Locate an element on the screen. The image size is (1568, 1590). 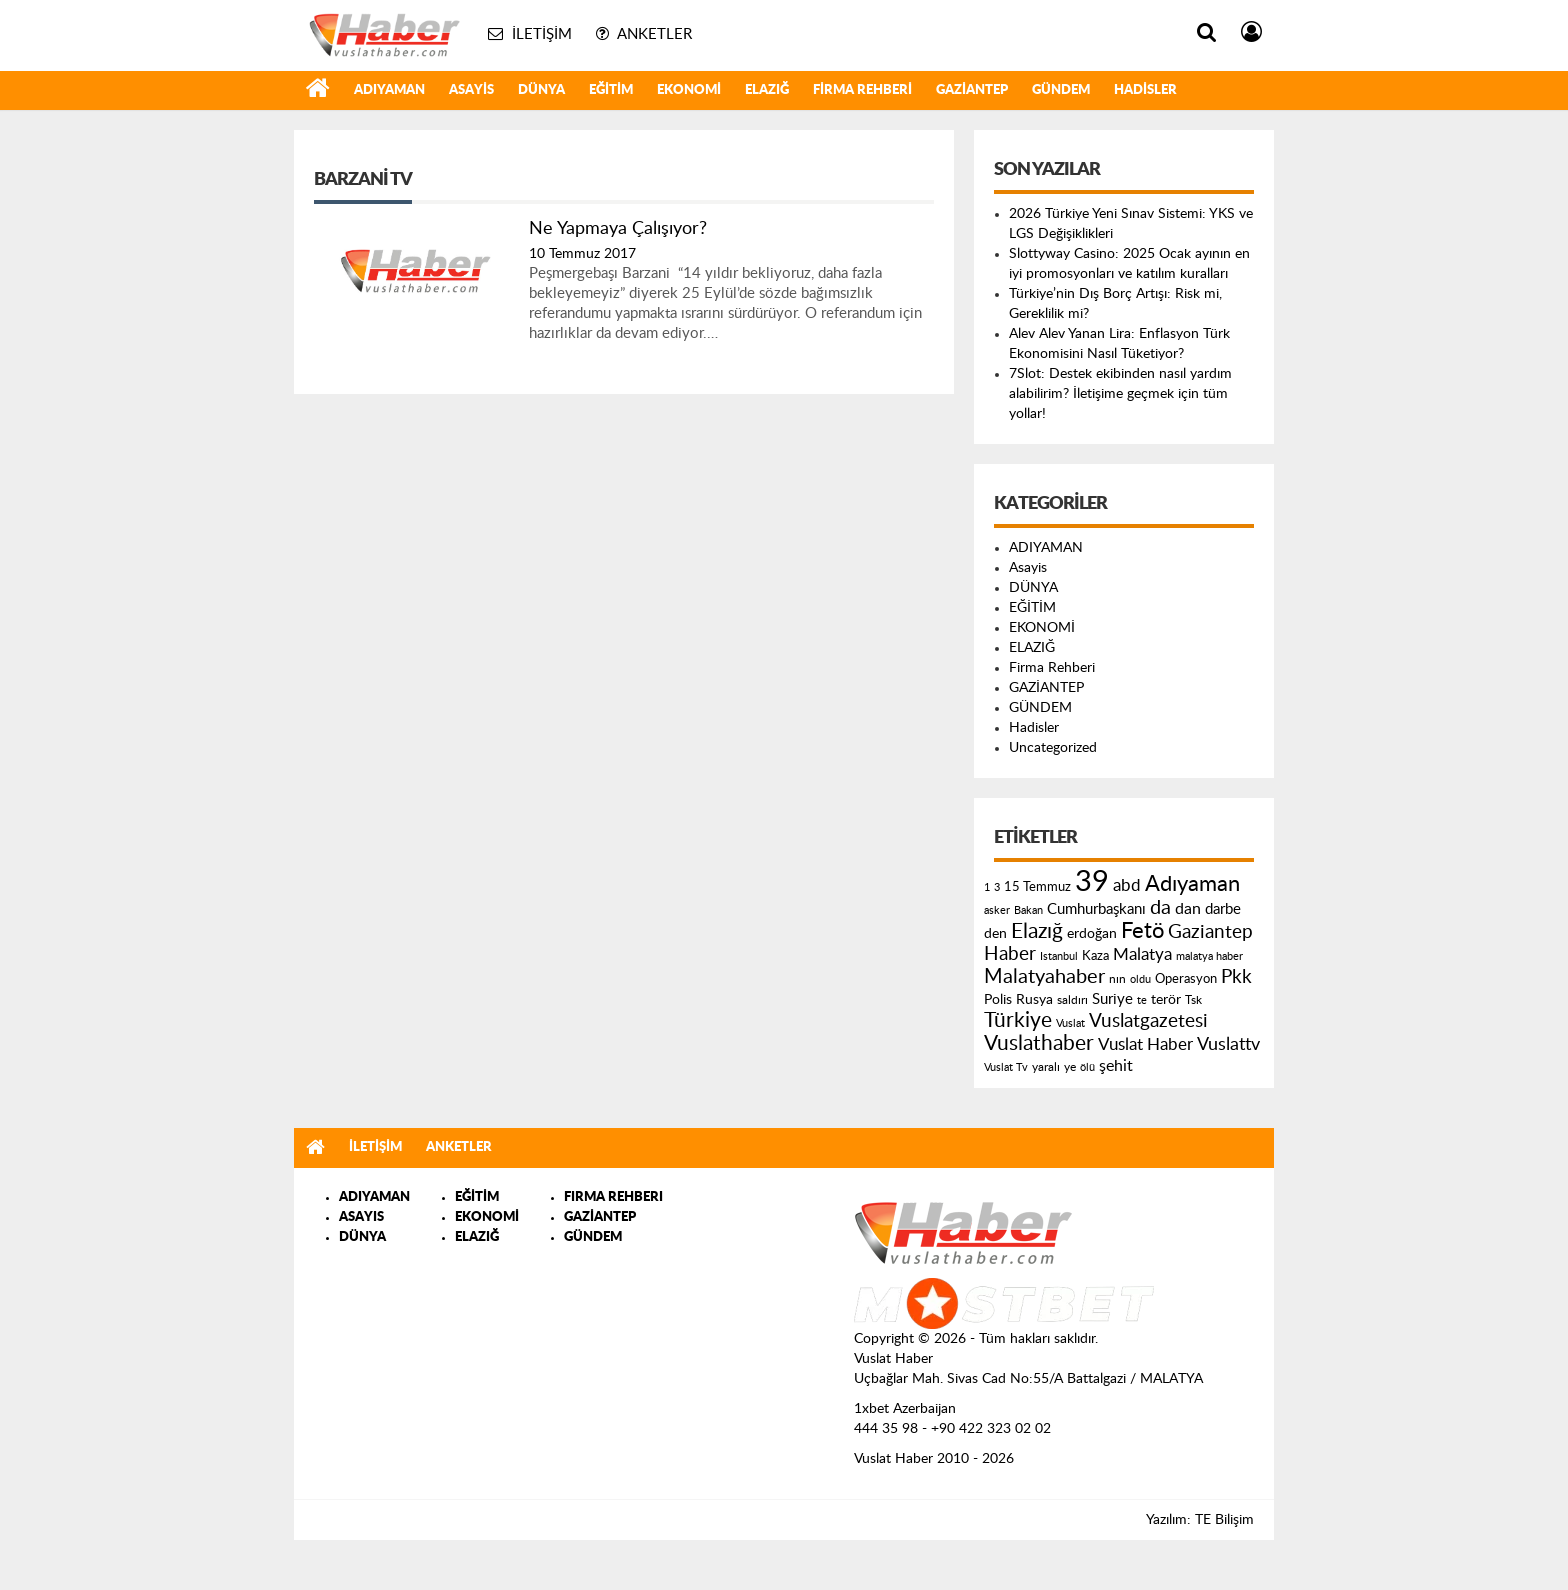
Kaza [Kaza (146 öge)] is located at coordinates (1095, 956).